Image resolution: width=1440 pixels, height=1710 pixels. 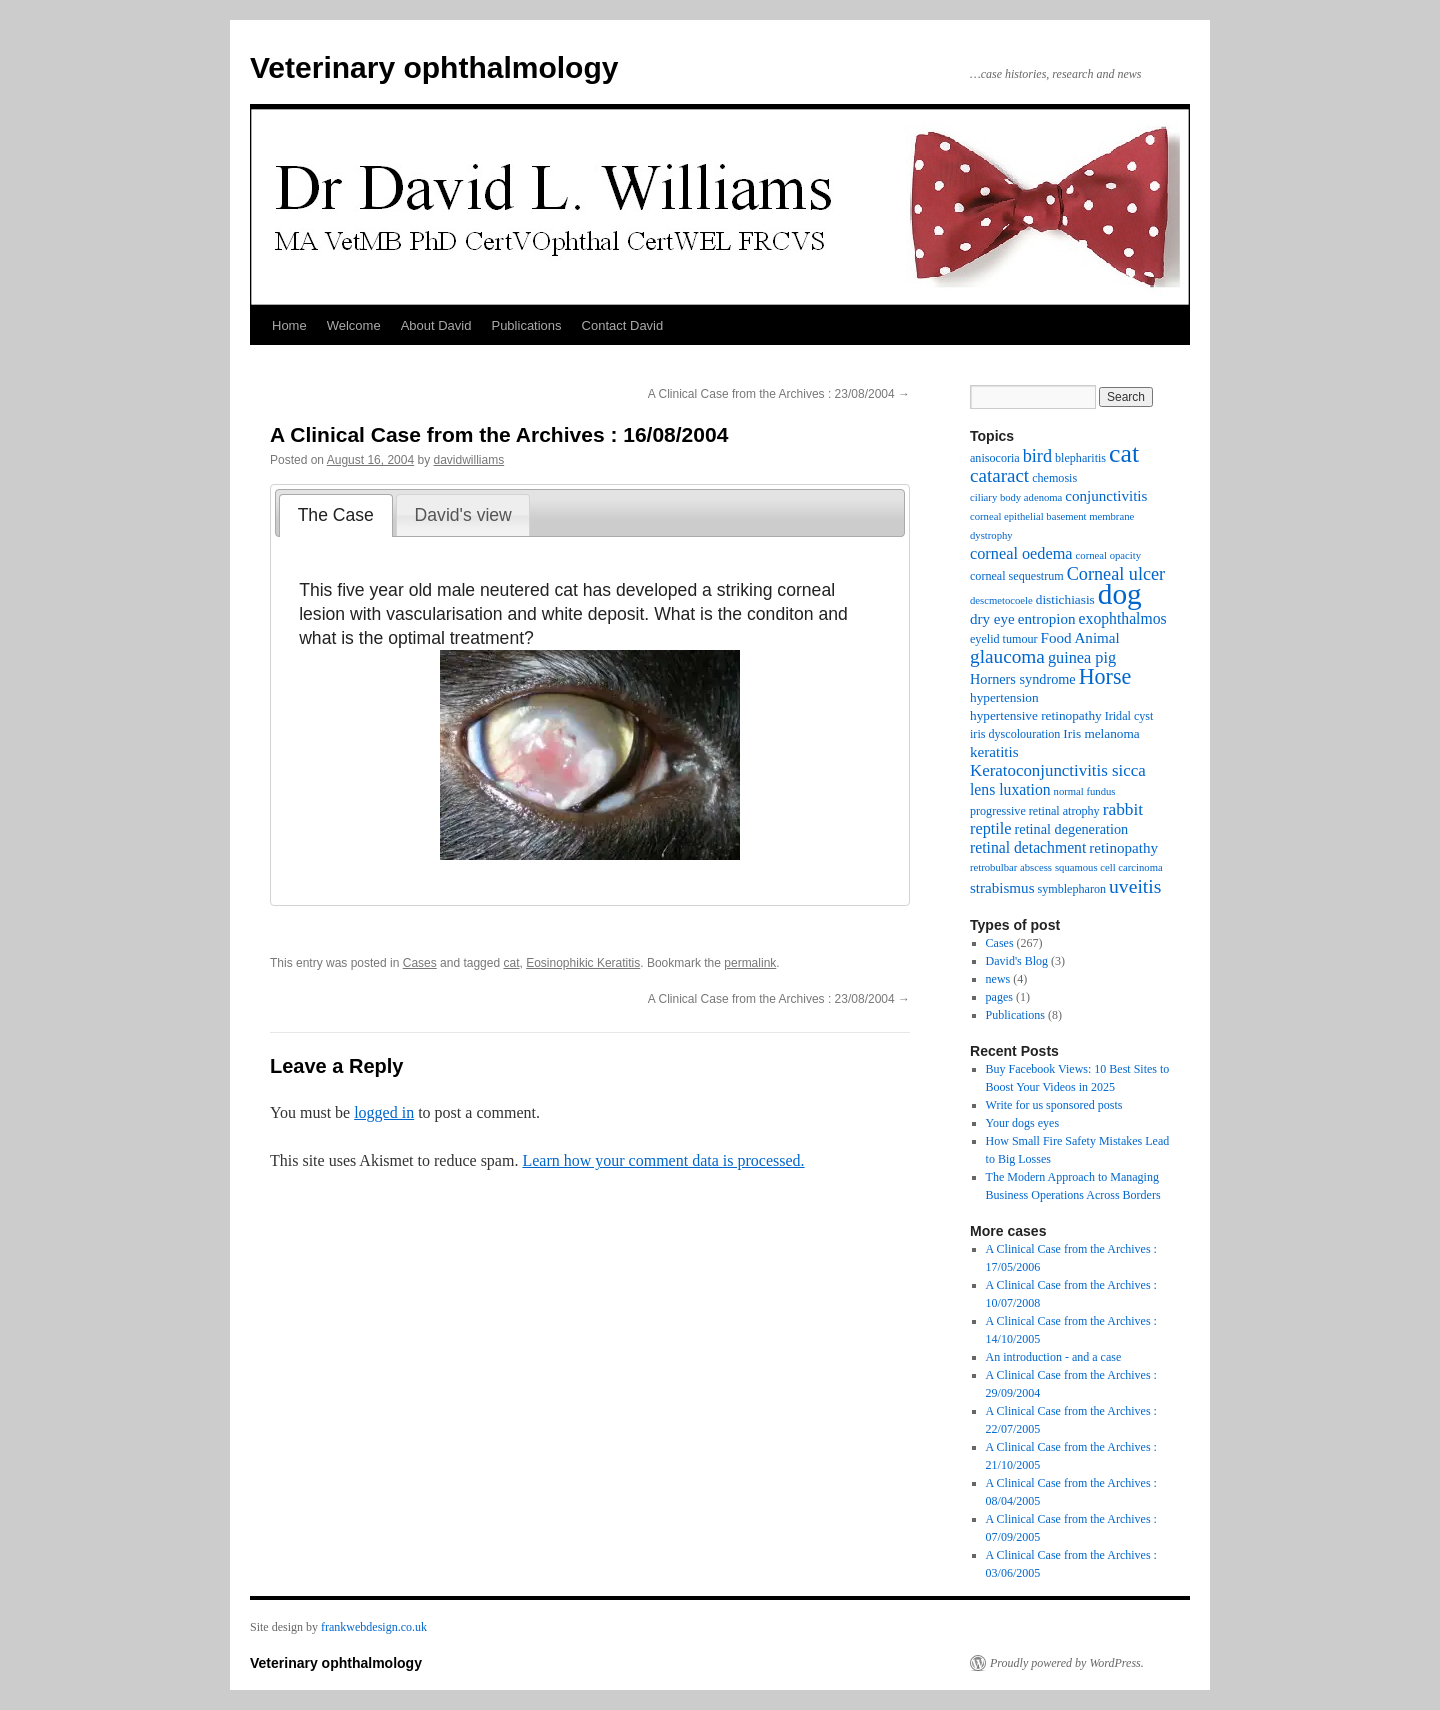 I want to click on [tab], so click(x=335, y=515).